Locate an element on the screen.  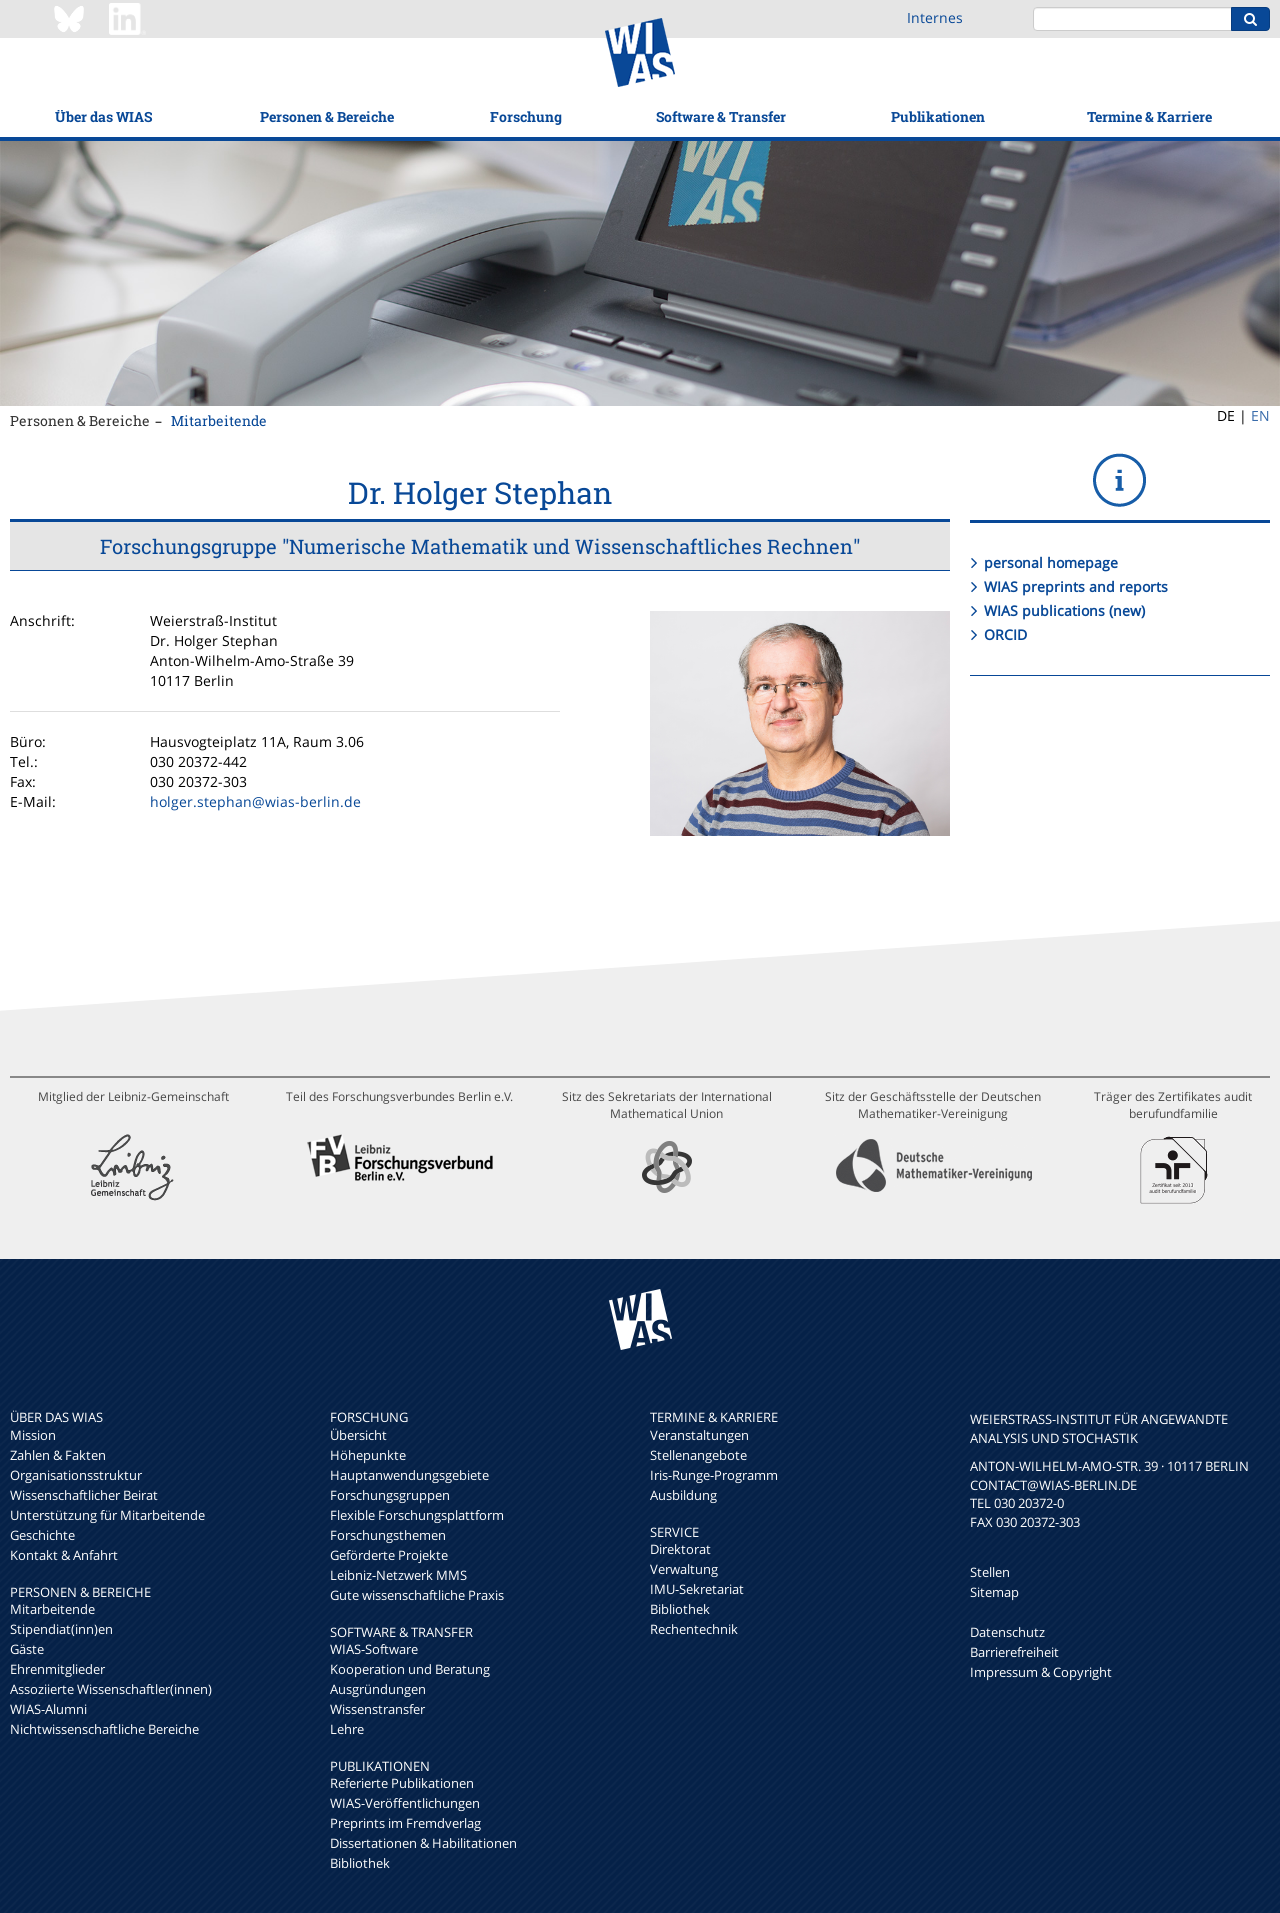
WIAS-Alumni is located at coordinates (48, 1709).